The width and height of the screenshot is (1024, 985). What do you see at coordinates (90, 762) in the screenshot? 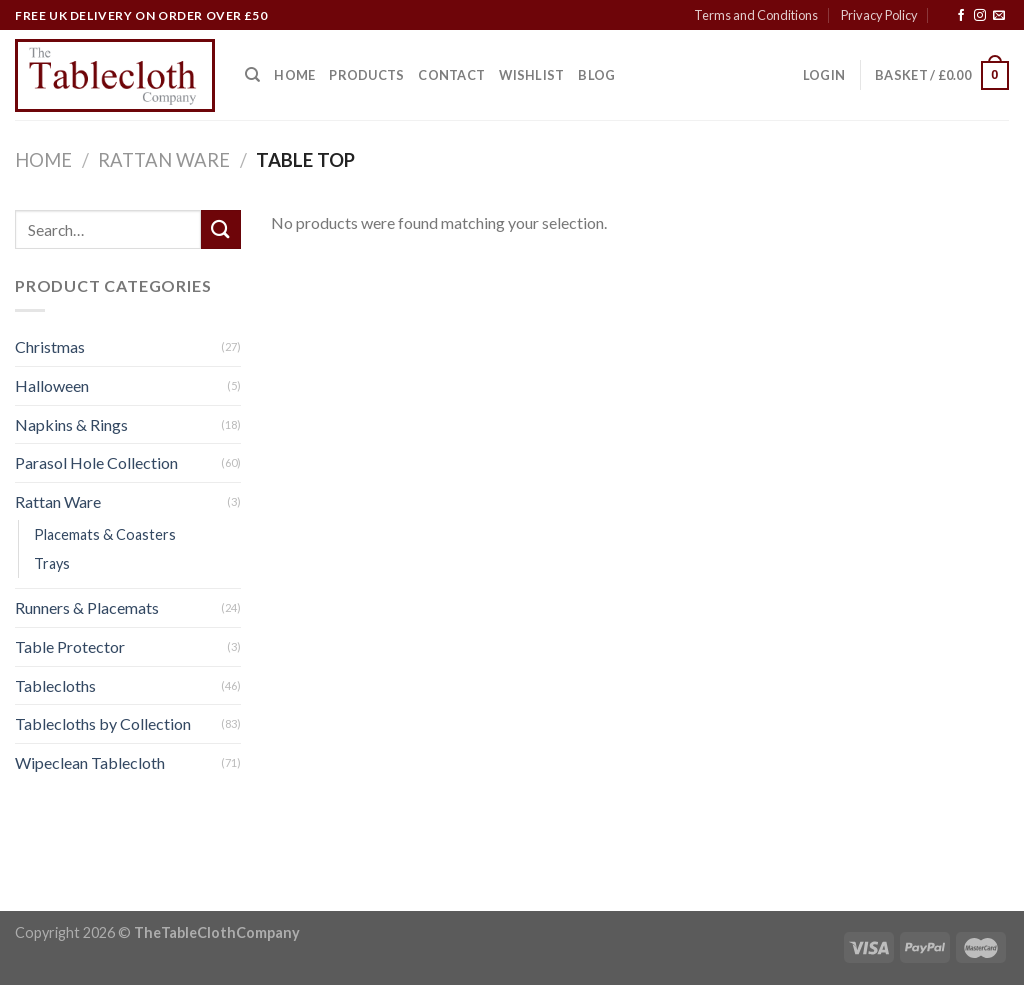
I see `Wipeclean Tablecloth` at bounding box center [90, 762].